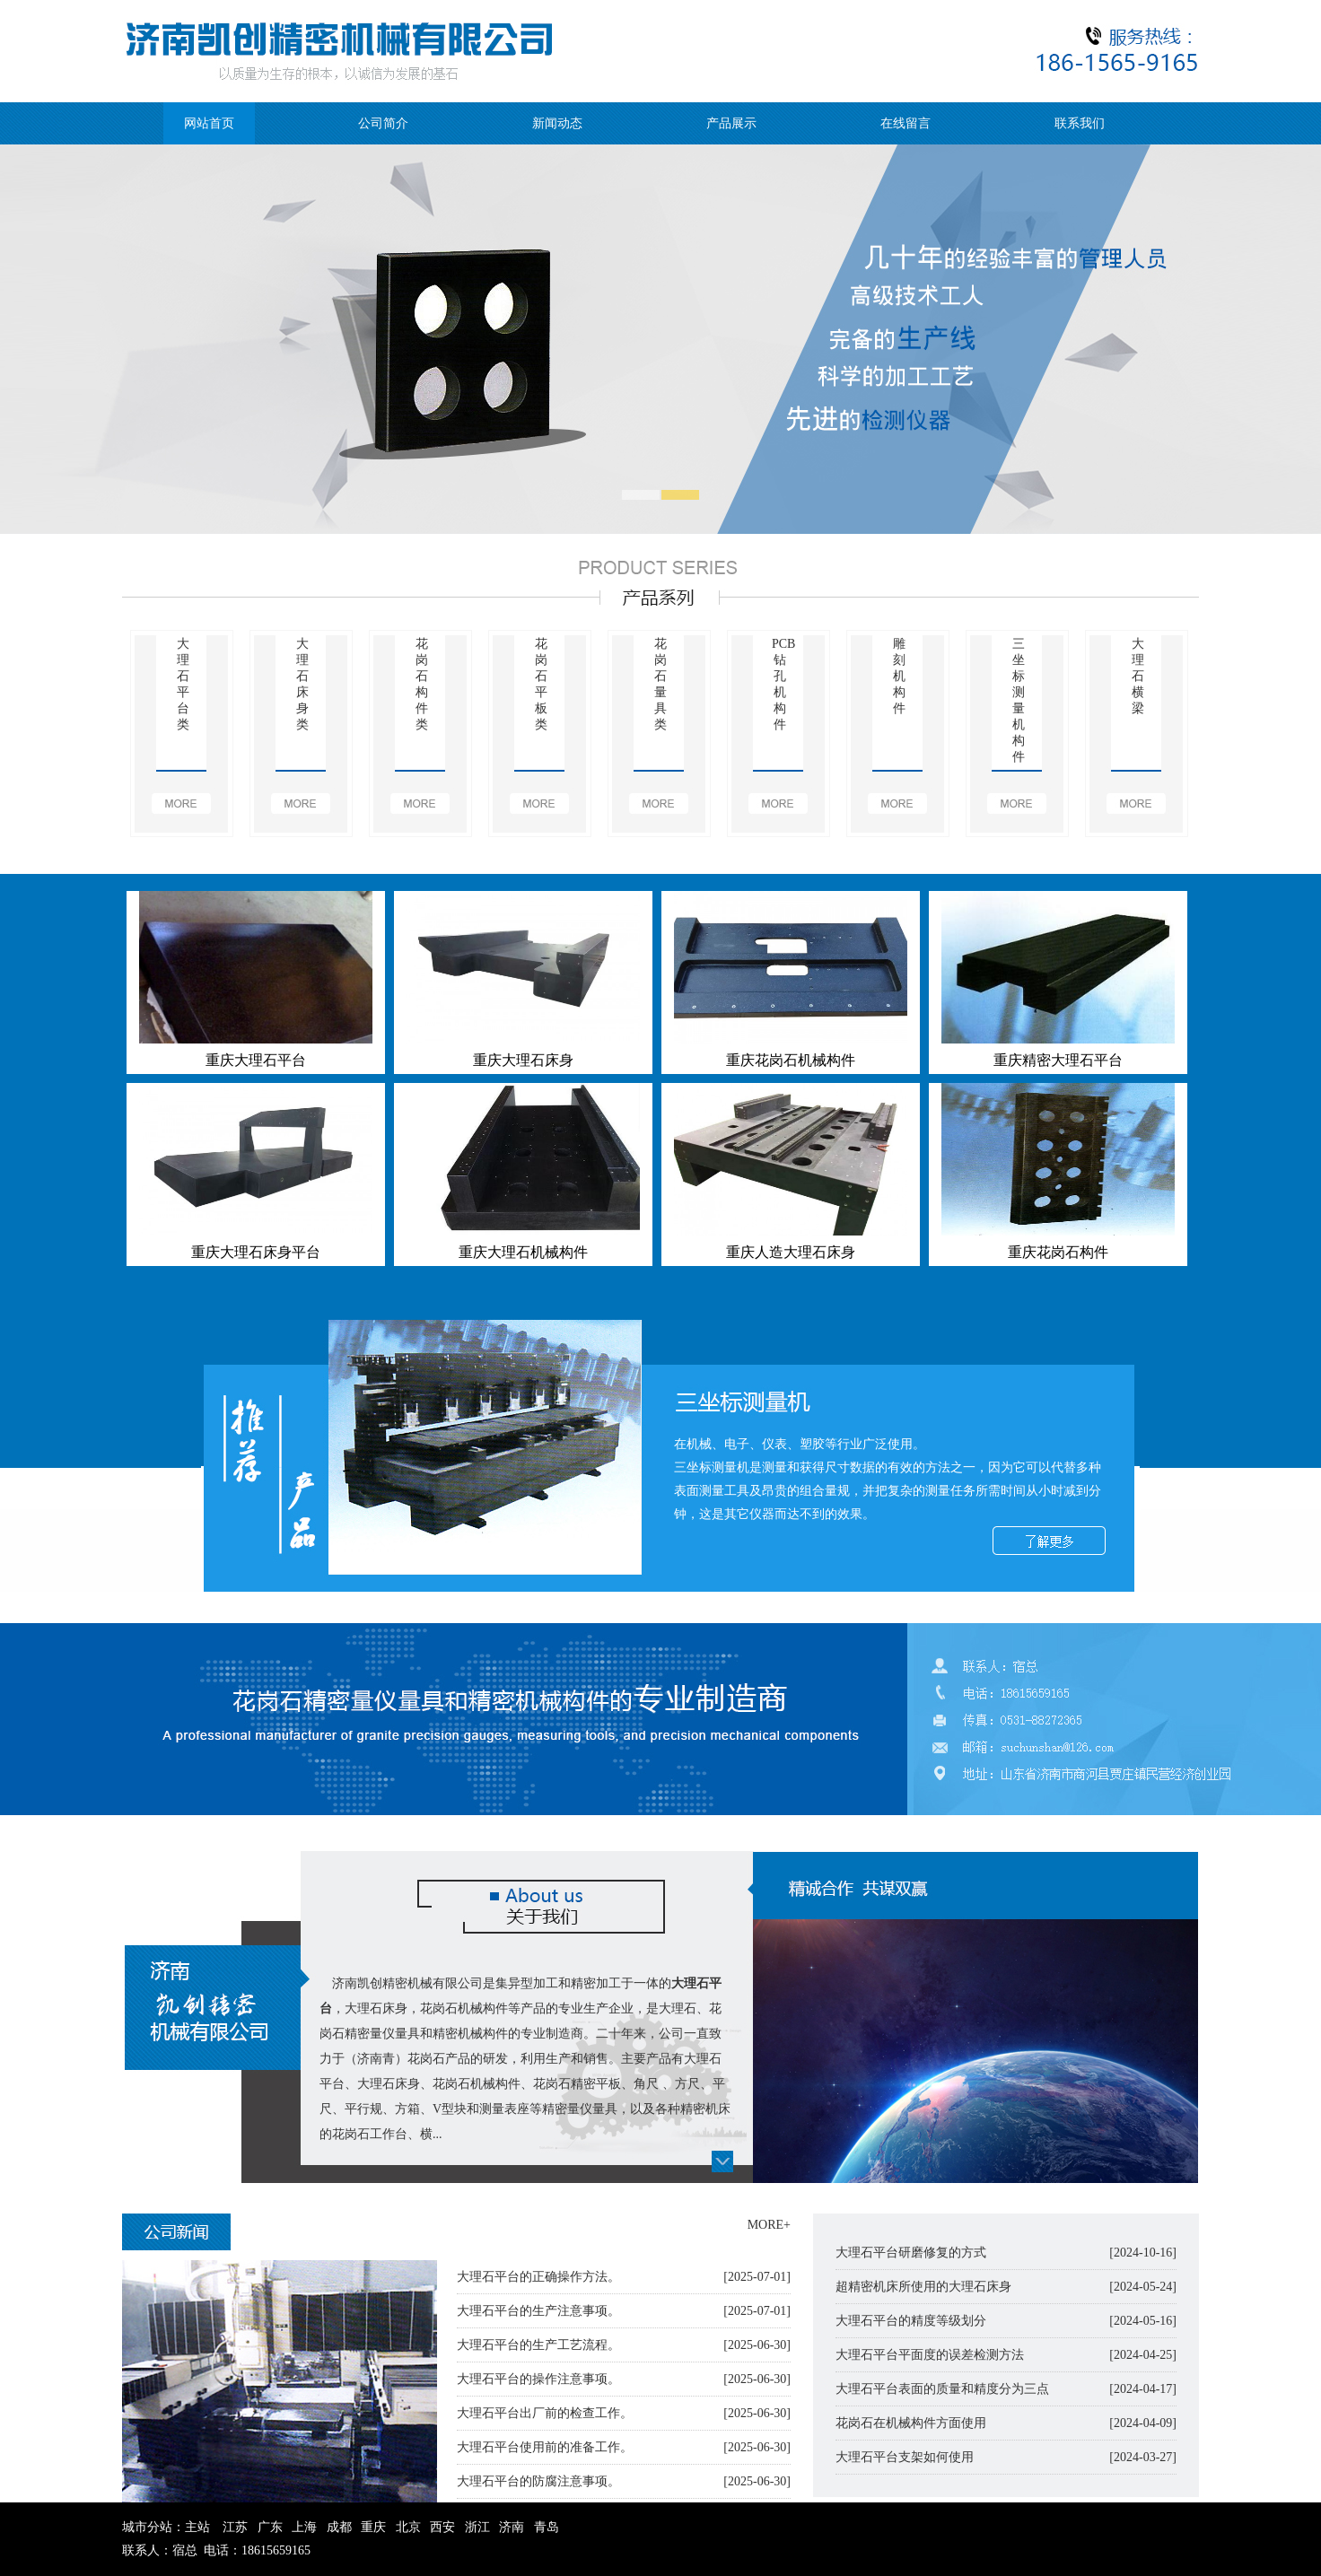 Image resolution: width=1321 pixels, height=2576 pixels. Describe the element at coordinates (422, 684) in the screenshot. I see `花岗石构件类` at that location.